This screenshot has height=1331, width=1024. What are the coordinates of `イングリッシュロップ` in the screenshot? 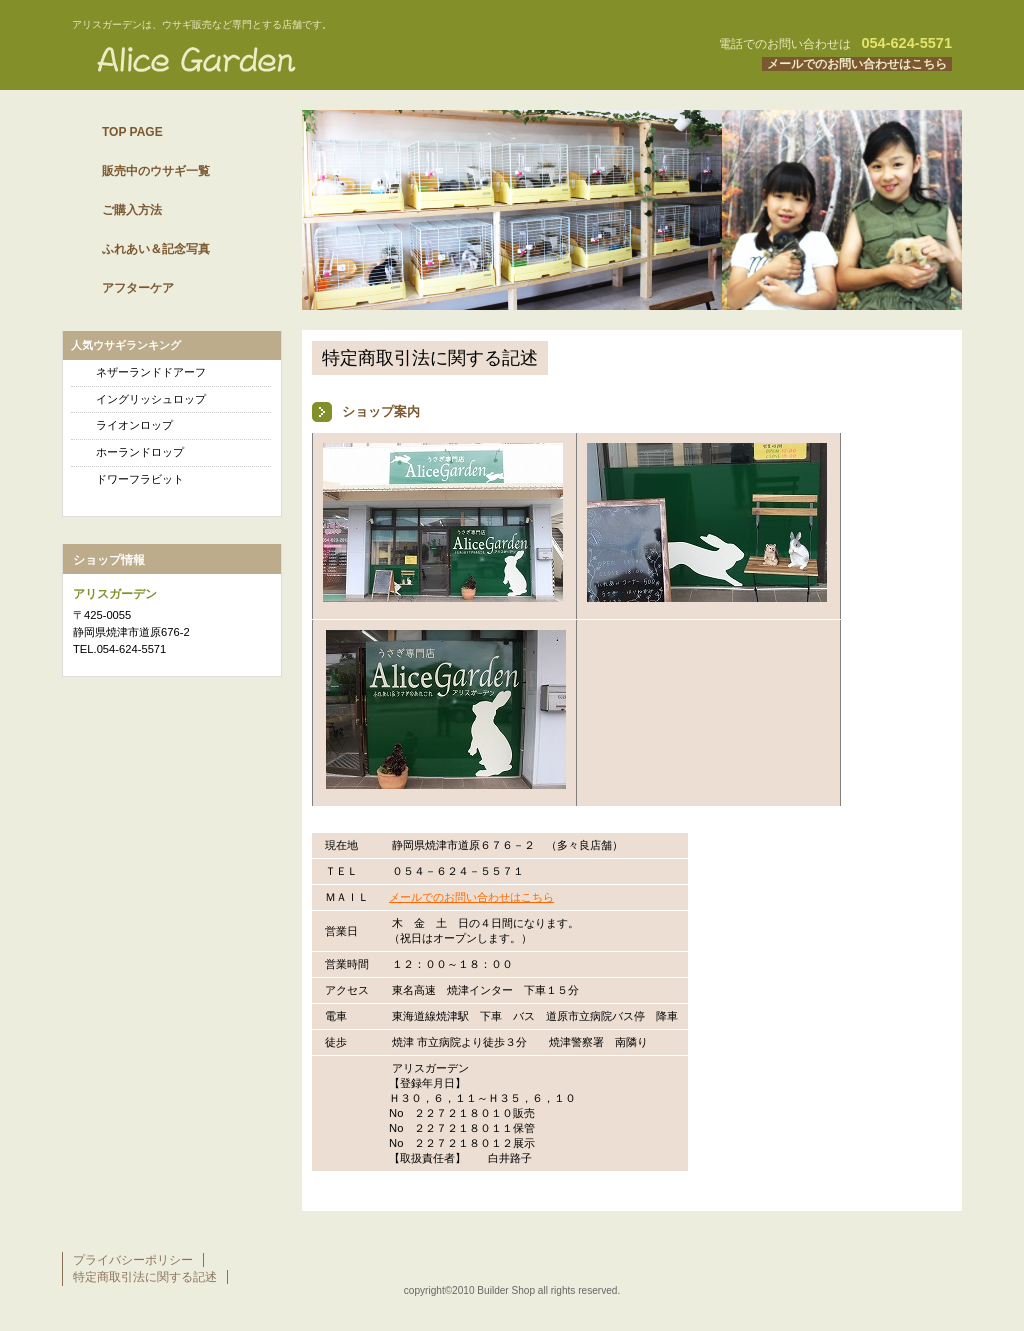 It's located at (151, 399).